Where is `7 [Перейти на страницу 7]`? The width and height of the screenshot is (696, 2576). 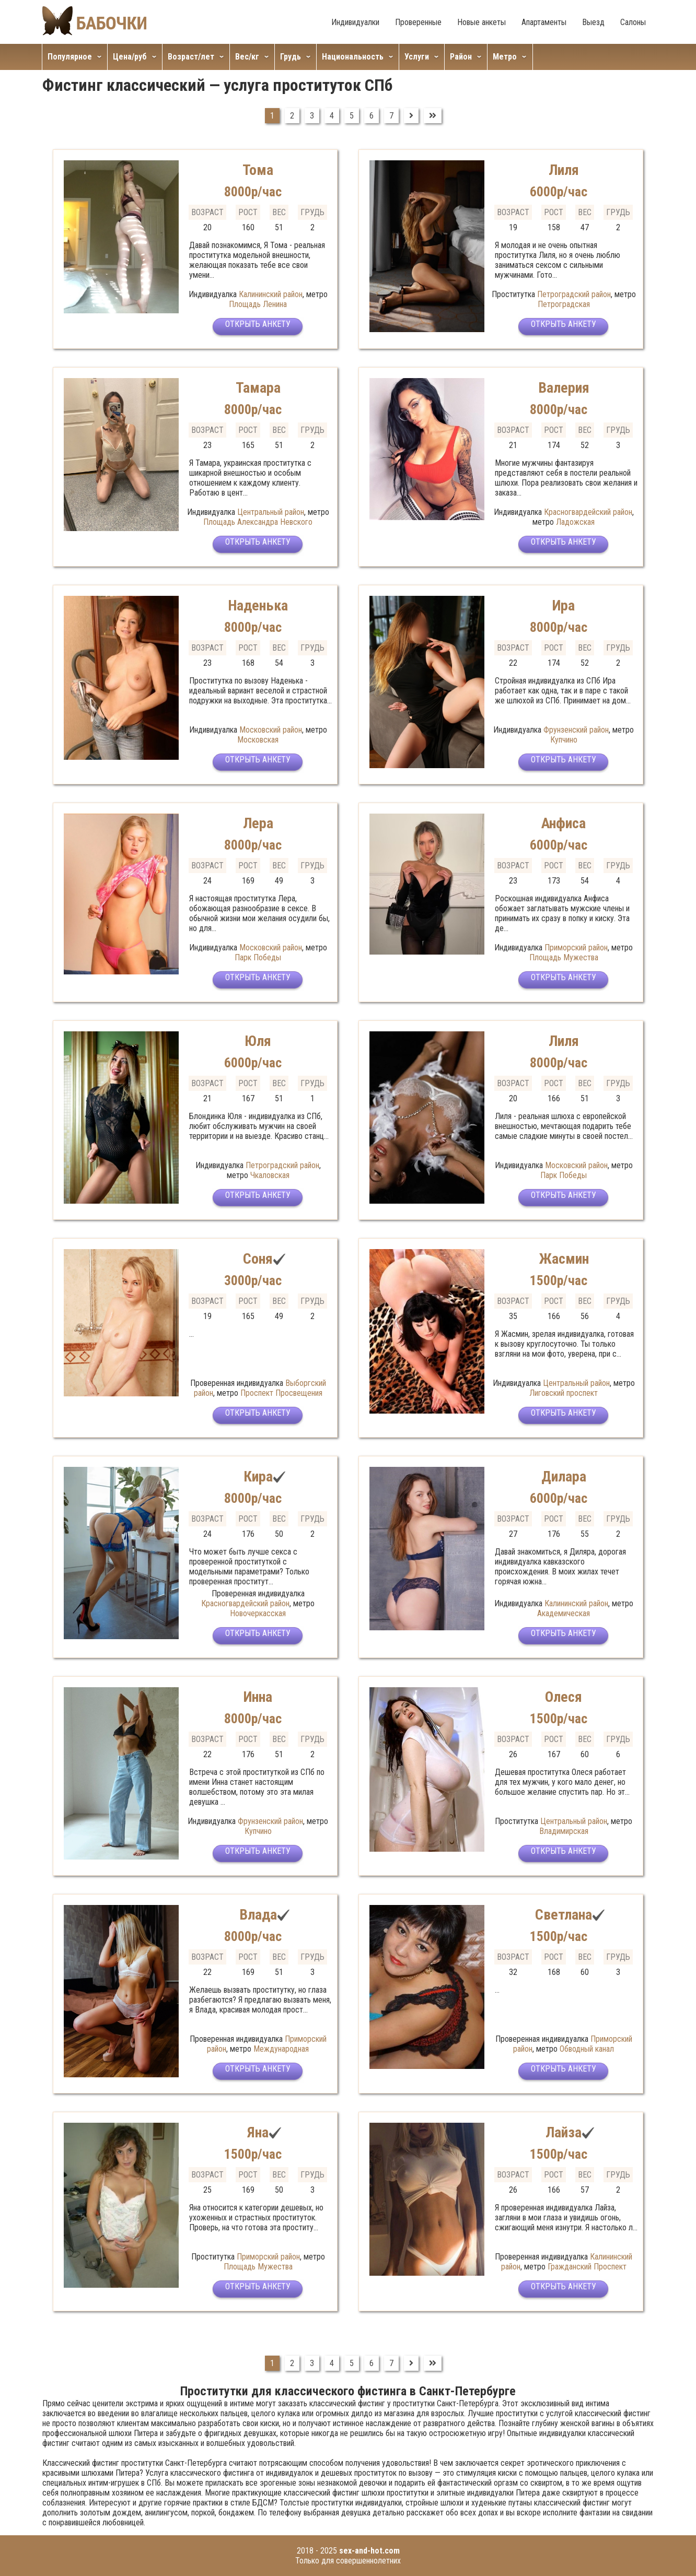
7 [Перейти на страницу 7] is located at coordinates (391, 116).